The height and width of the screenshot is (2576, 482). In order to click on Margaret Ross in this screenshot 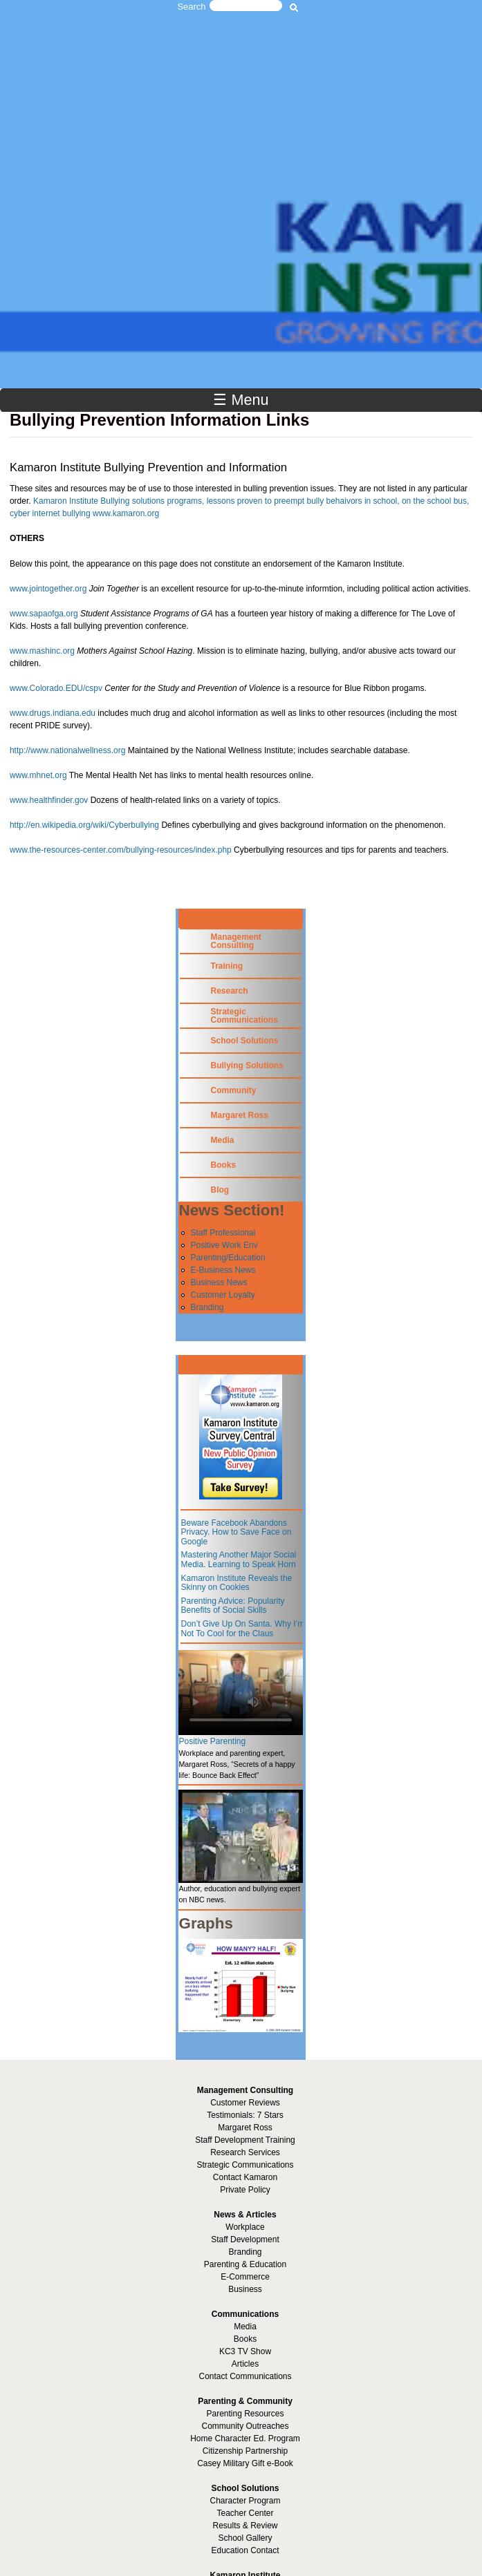, I will do `click(239, 1115)`.